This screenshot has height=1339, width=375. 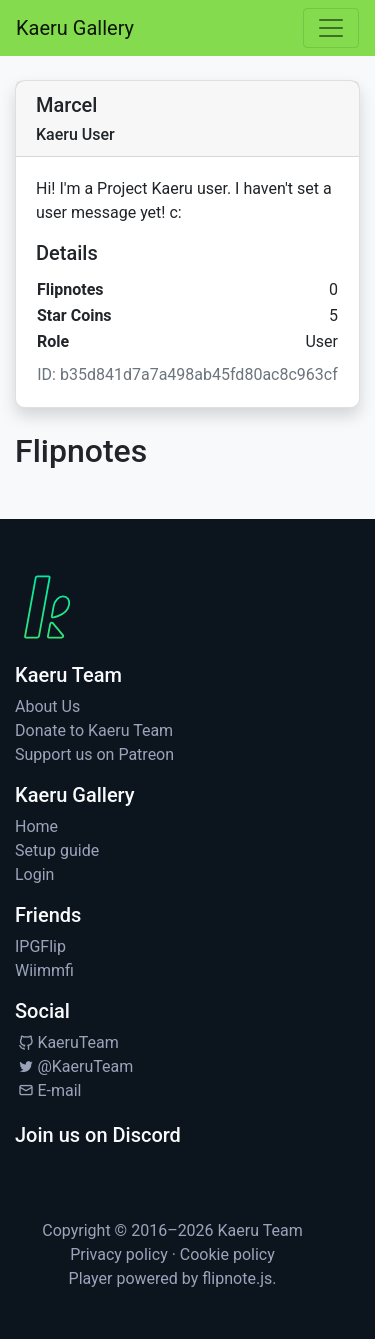 I want to click on Home, so click(x=36, y=826).